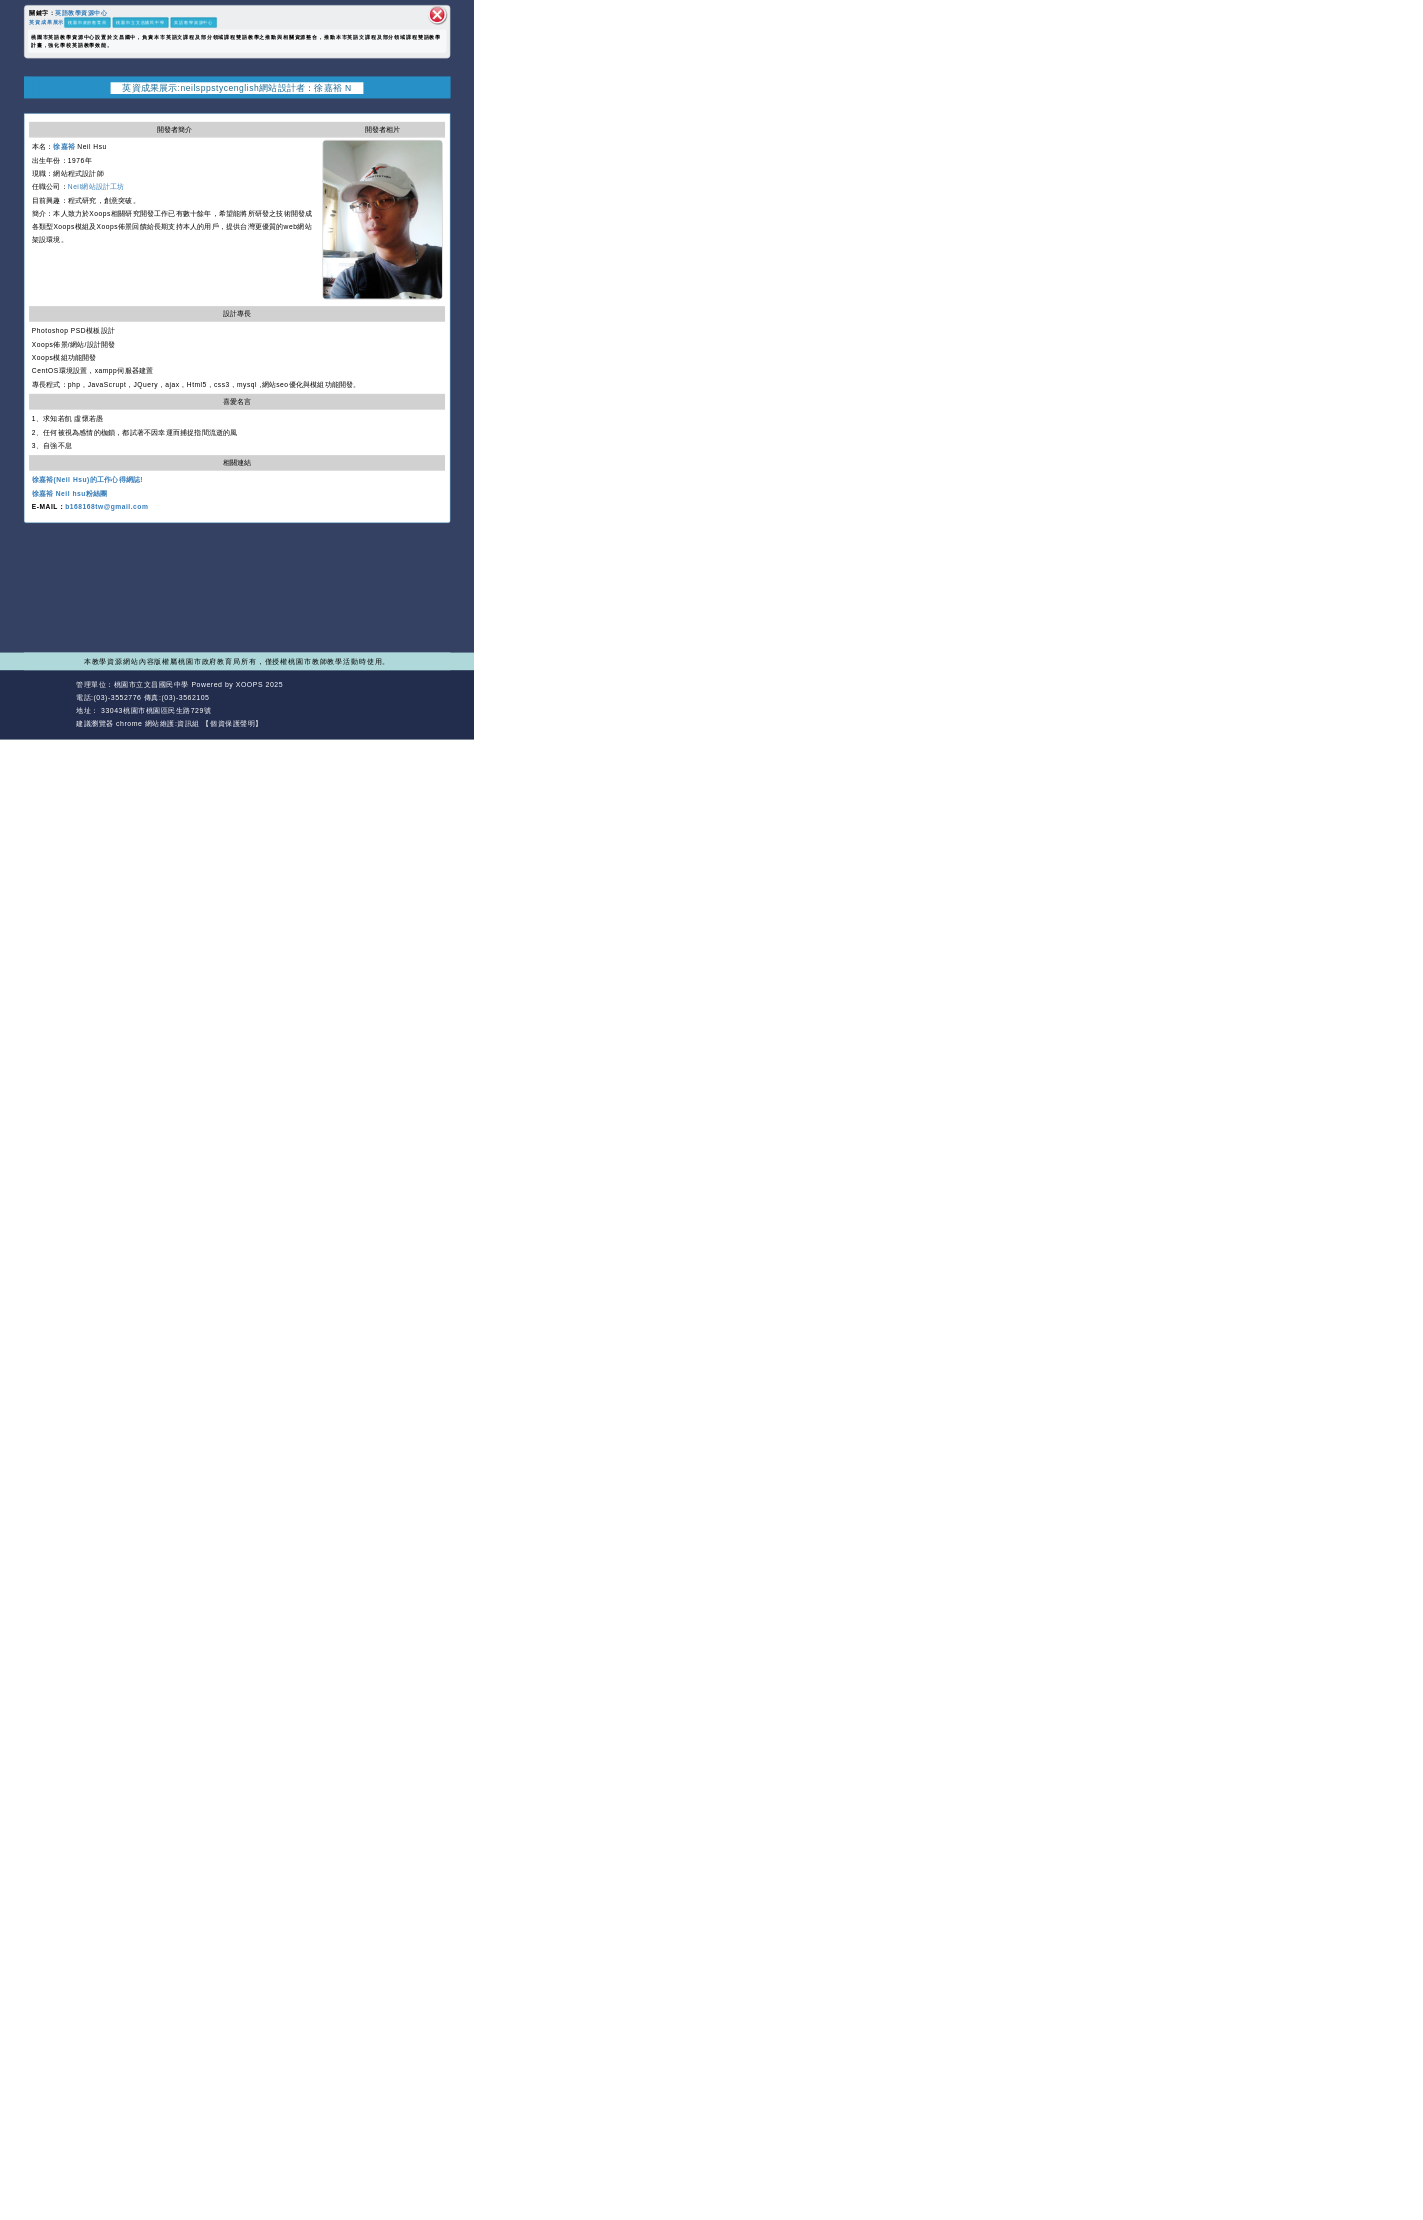 This screenshot has height=2220, width=1423. Describe the element at coordinates (87, 479) in the screenshot. I see `徐嘉裕(Neil Hsu)的工作心得網誌!` at that location.